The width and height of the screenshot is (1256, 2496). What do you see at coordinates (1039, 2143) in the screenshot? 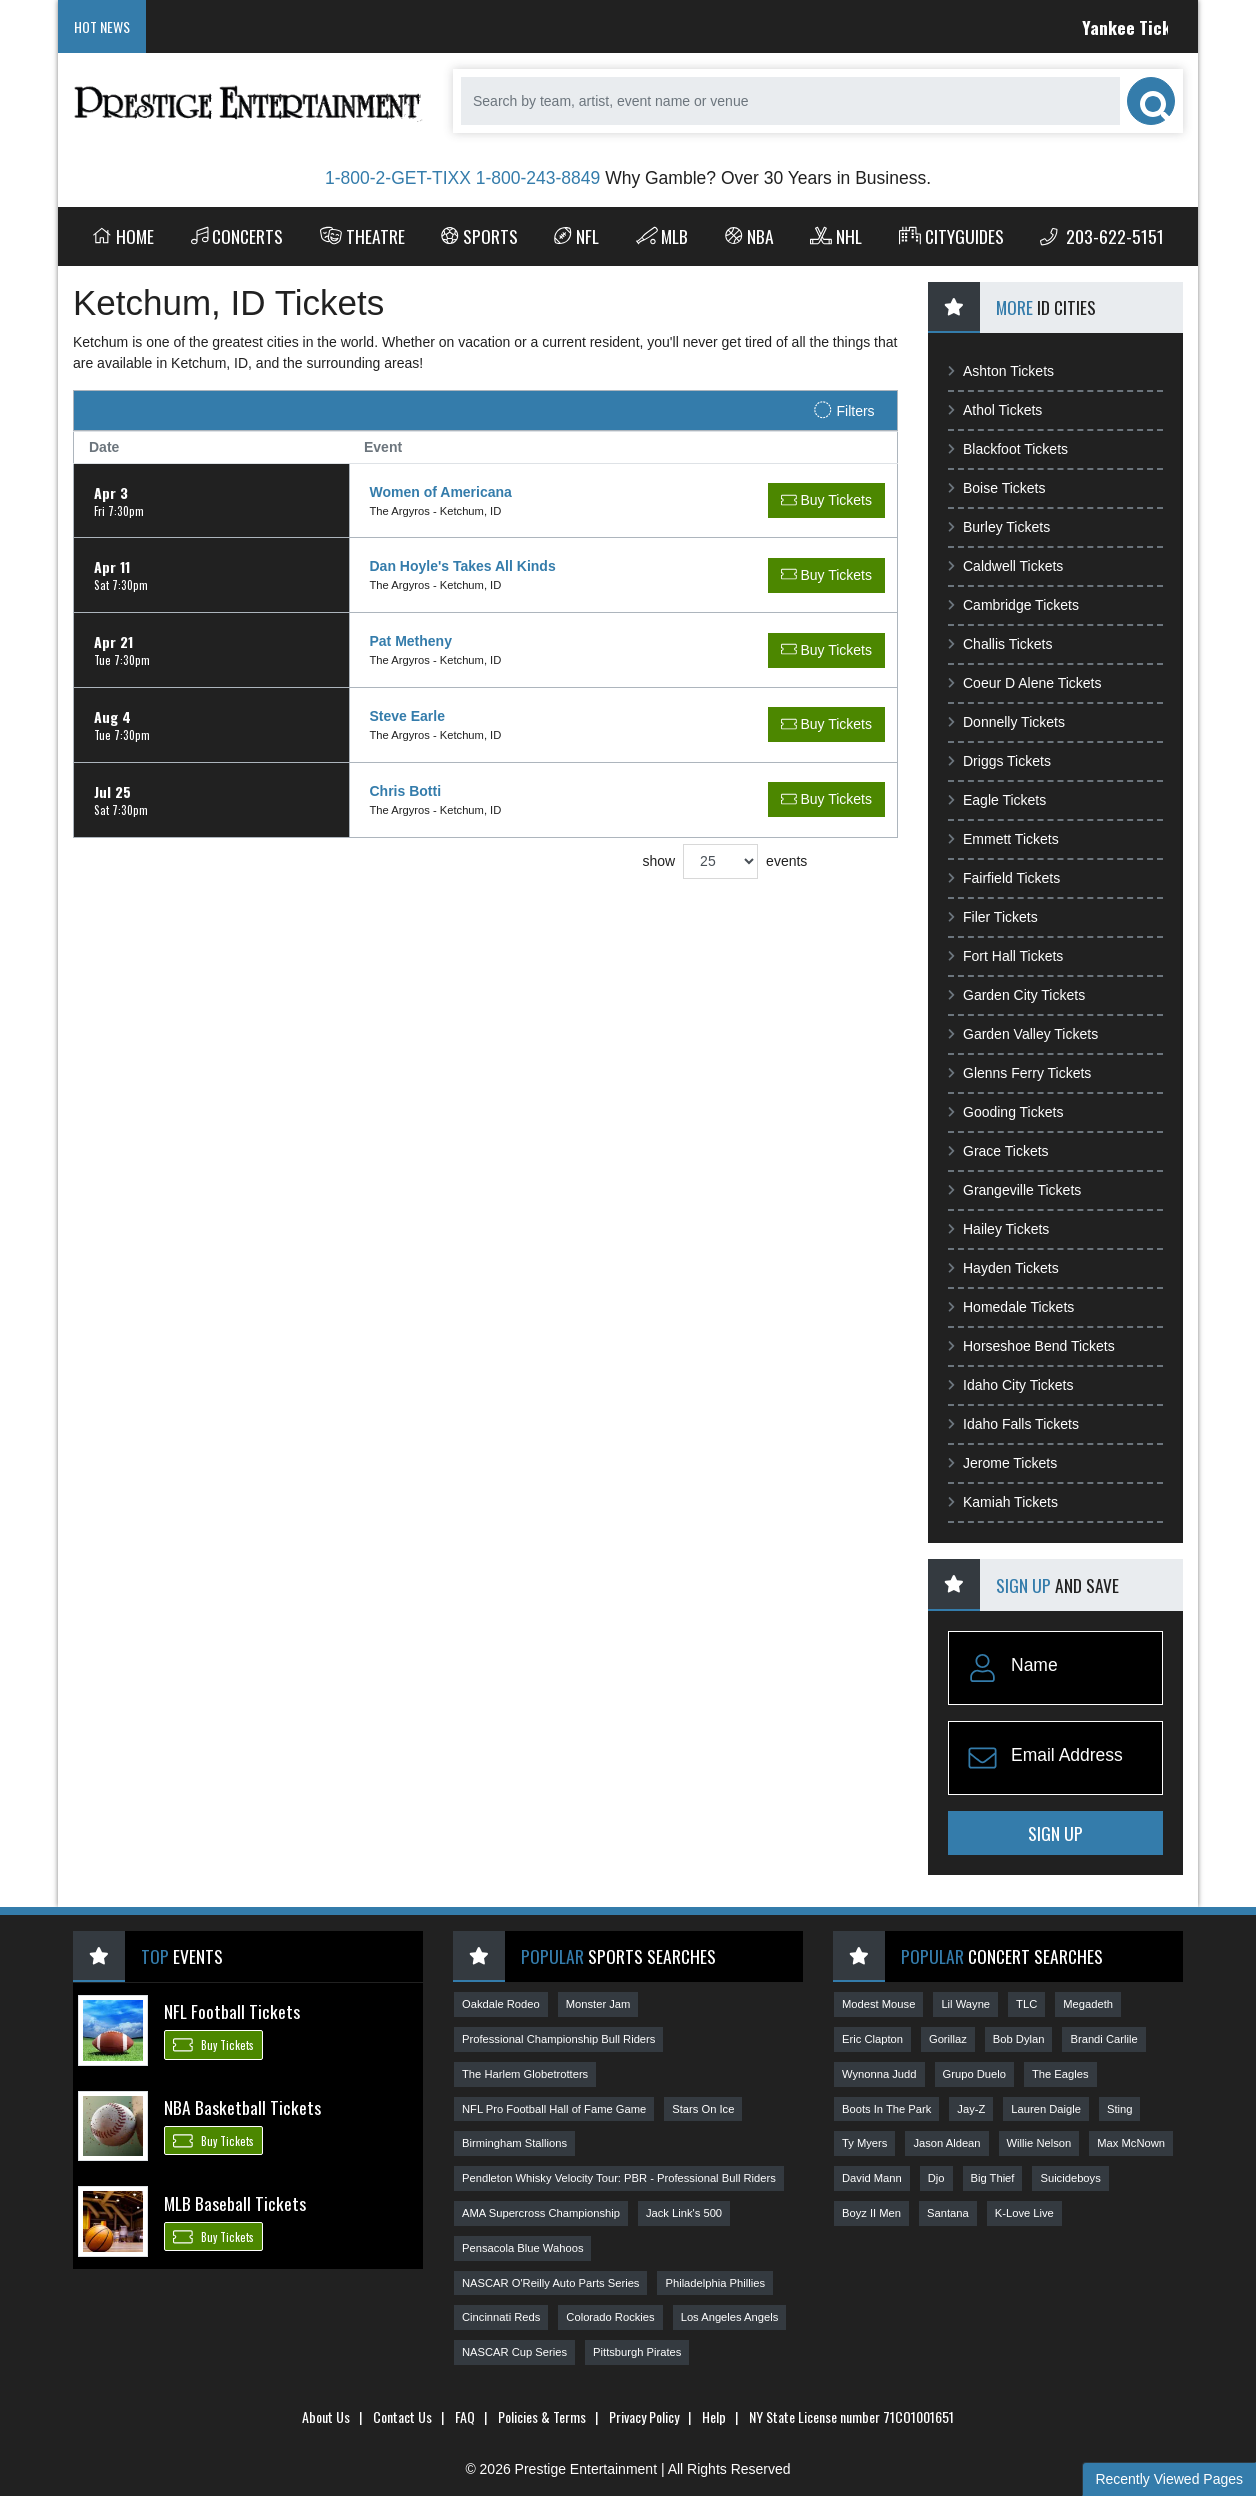
I see `Willie Nelson` at bounding box center [1039, 2143].